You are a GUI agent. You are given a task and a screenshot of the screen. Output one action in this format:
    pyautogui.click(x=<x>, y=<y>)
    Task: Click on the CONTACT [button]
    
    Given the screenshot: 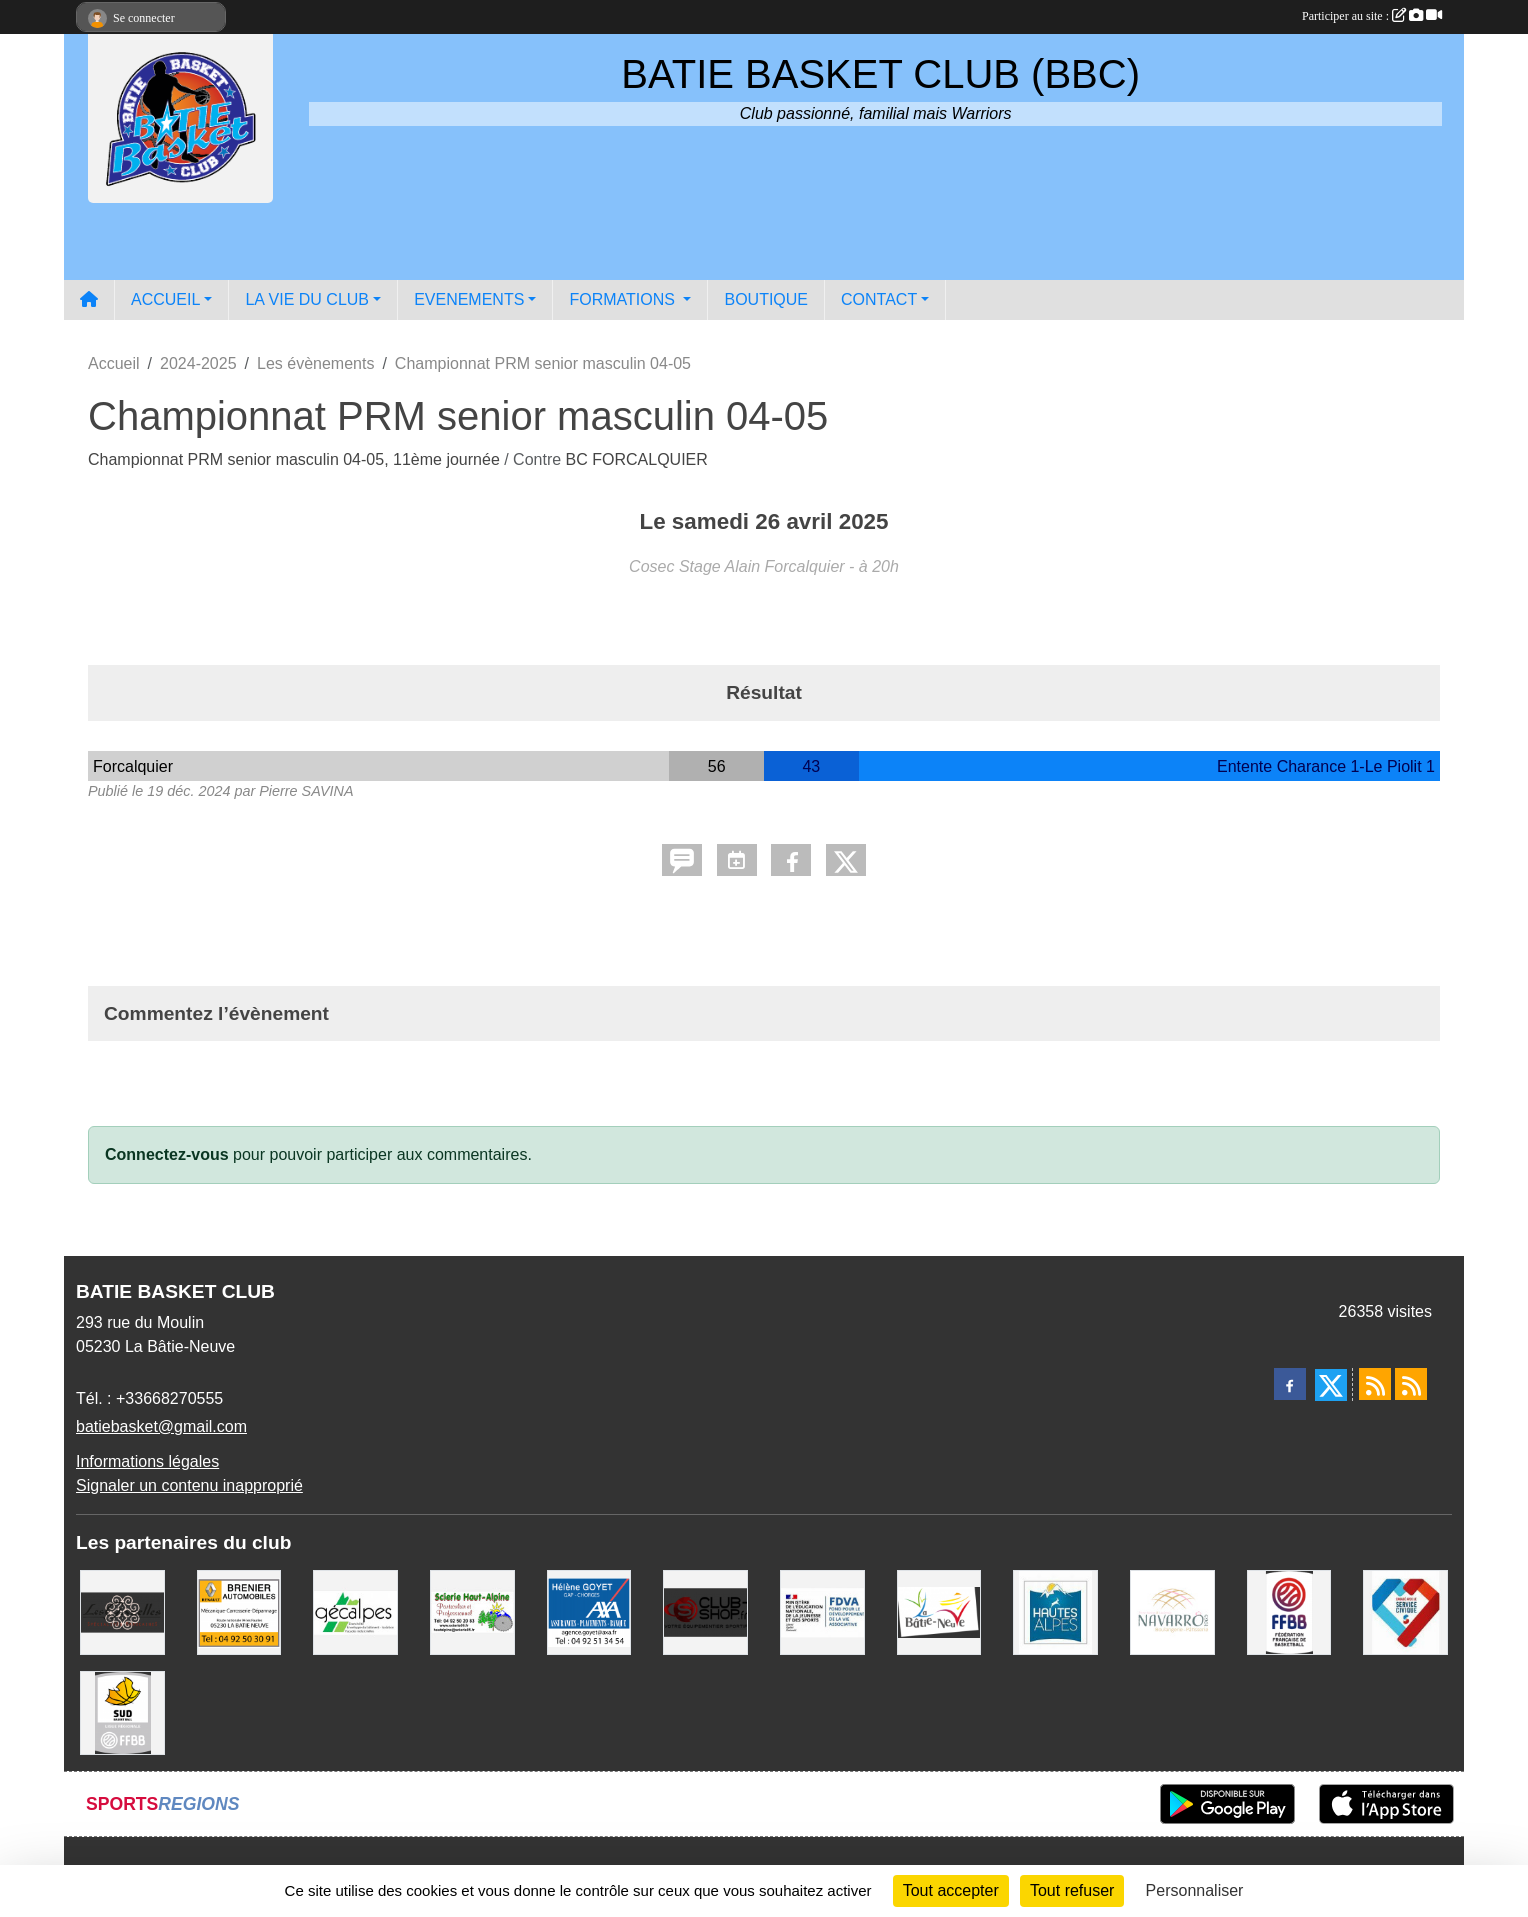 What is the action you would take?
    pyautogui.click(x=879, y=299)
    